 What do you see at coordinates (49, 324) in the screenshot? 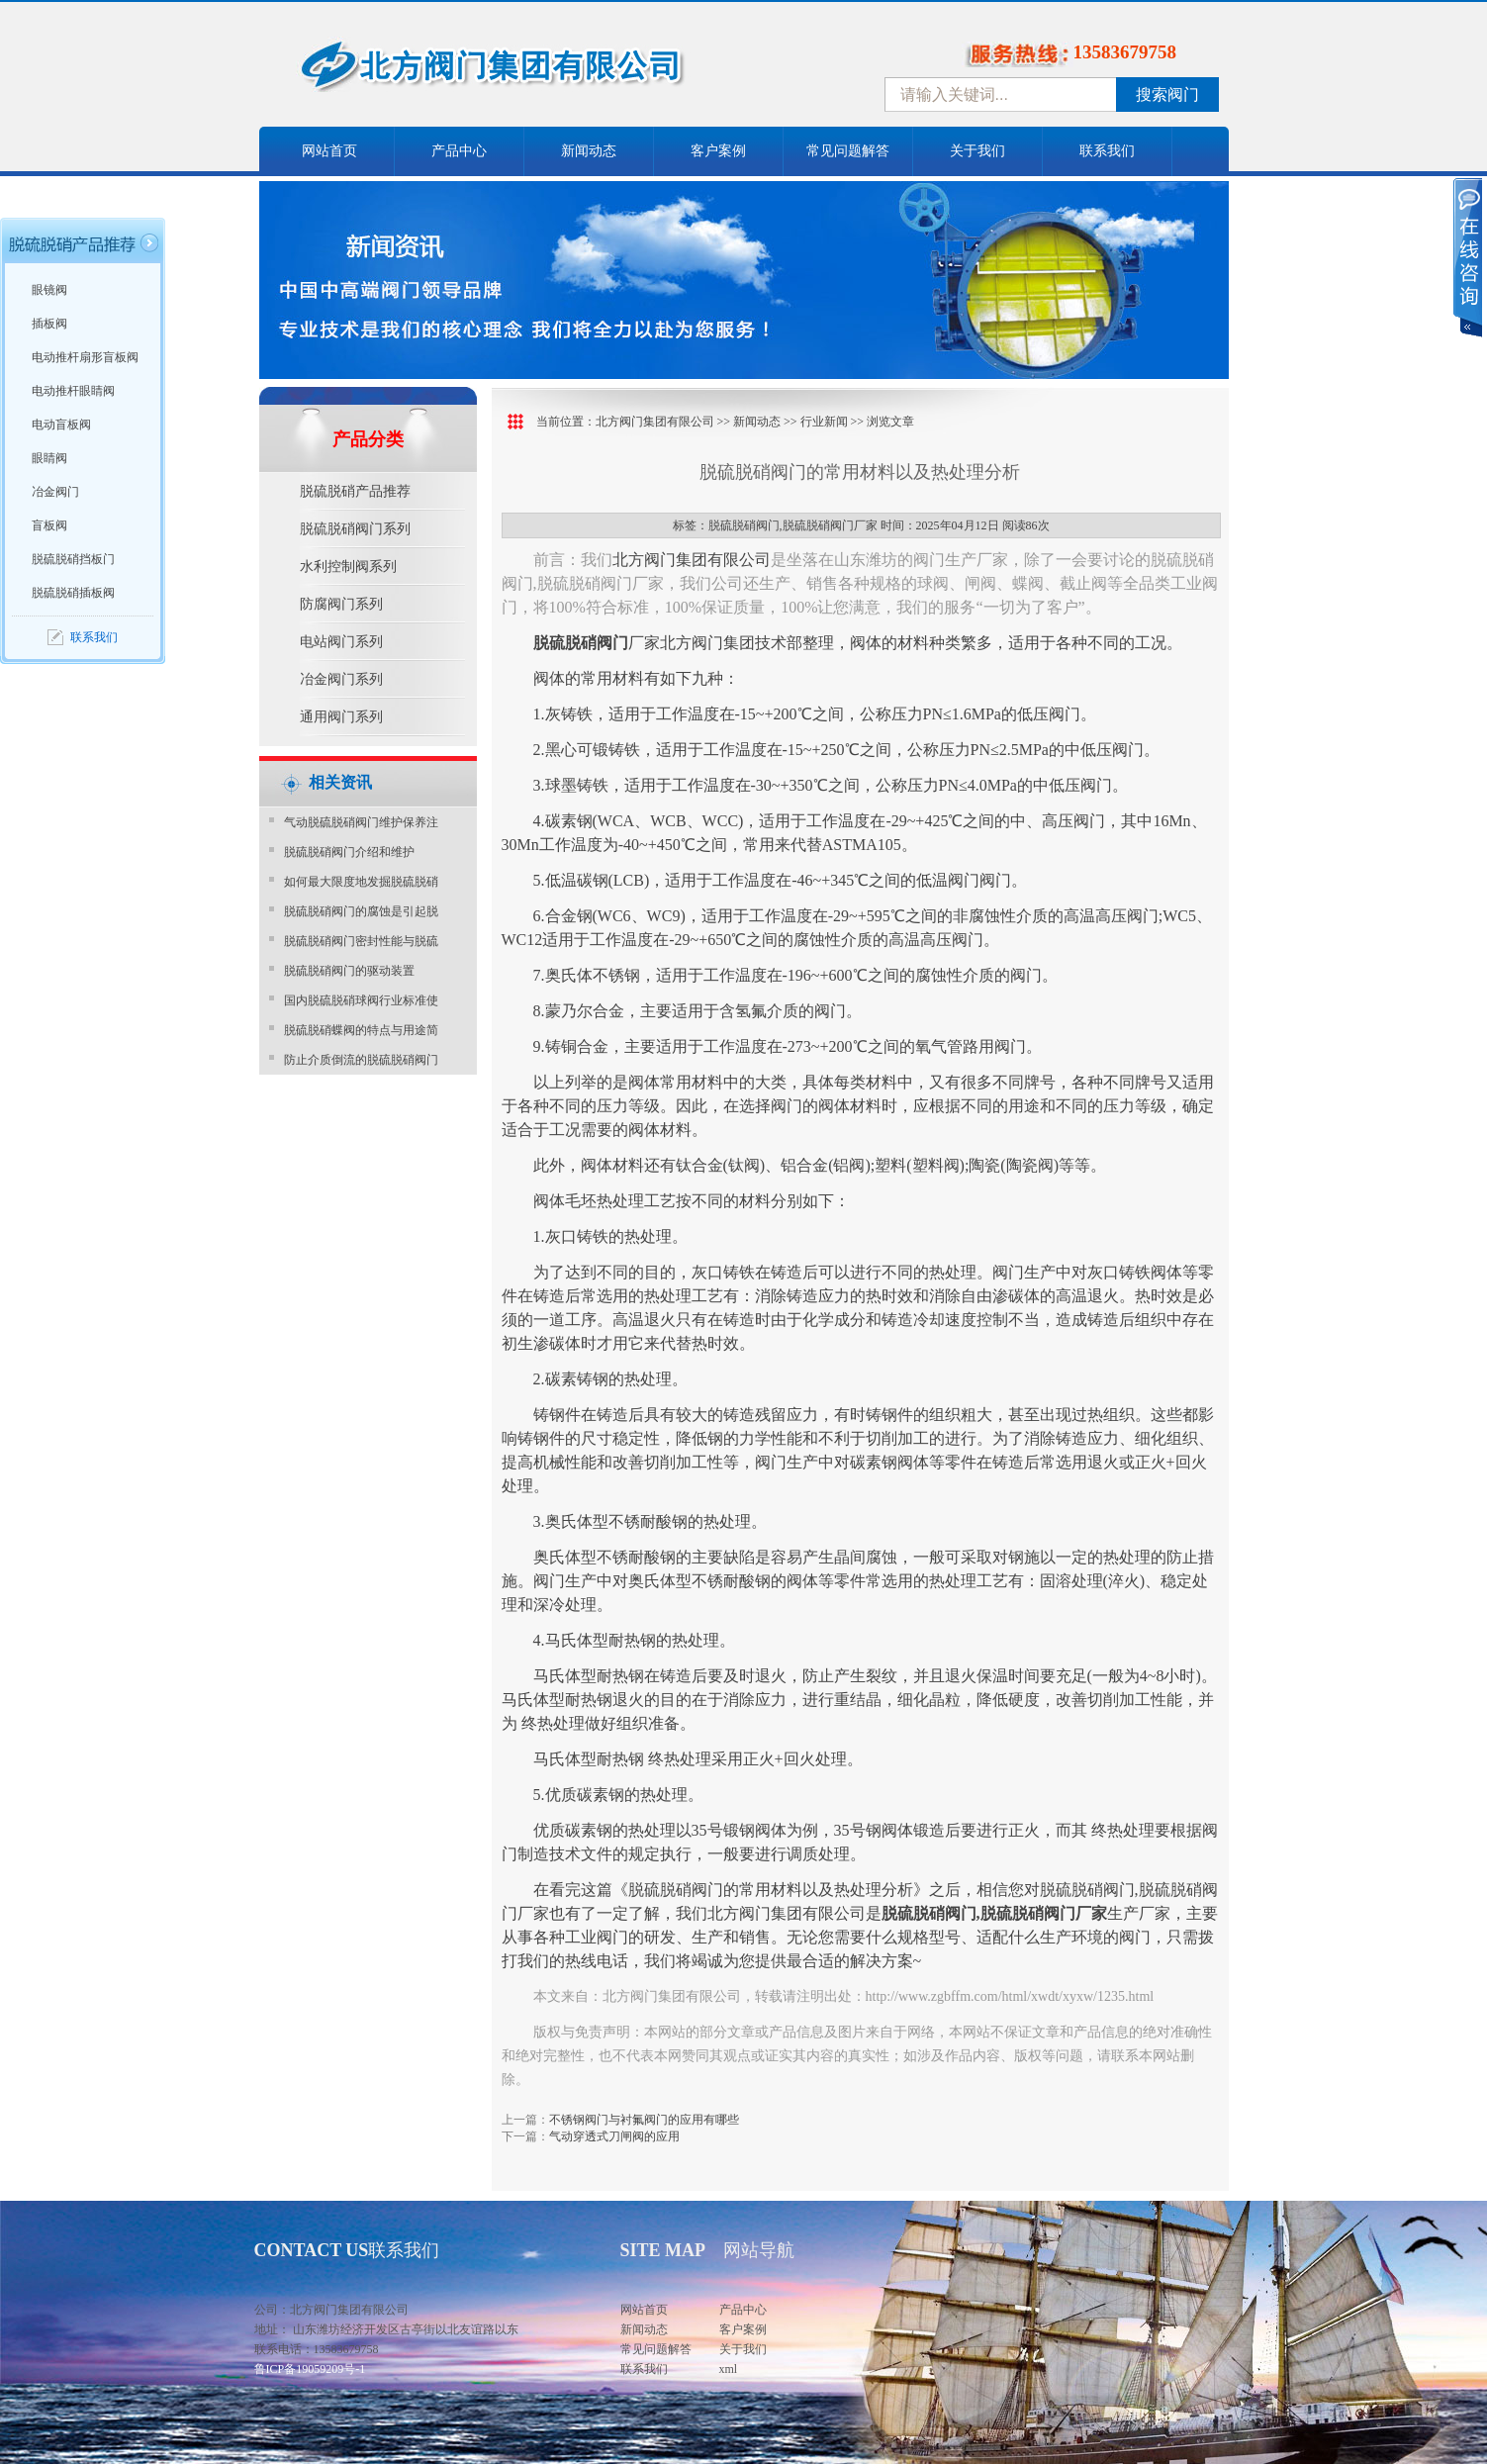
I see `插板阀` at bounding box center [49, 324].